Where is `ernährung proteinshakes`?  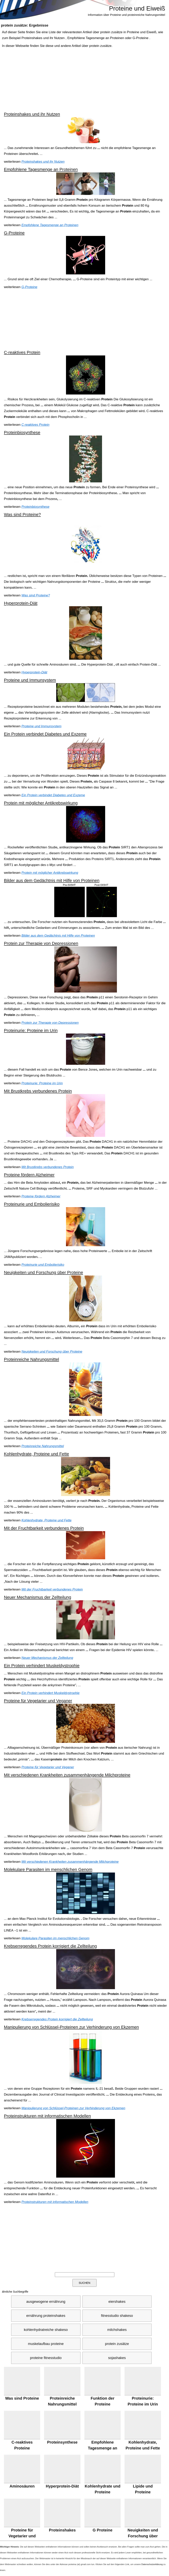
ernährung proteinshakes is located at coordinates (45, 2316).